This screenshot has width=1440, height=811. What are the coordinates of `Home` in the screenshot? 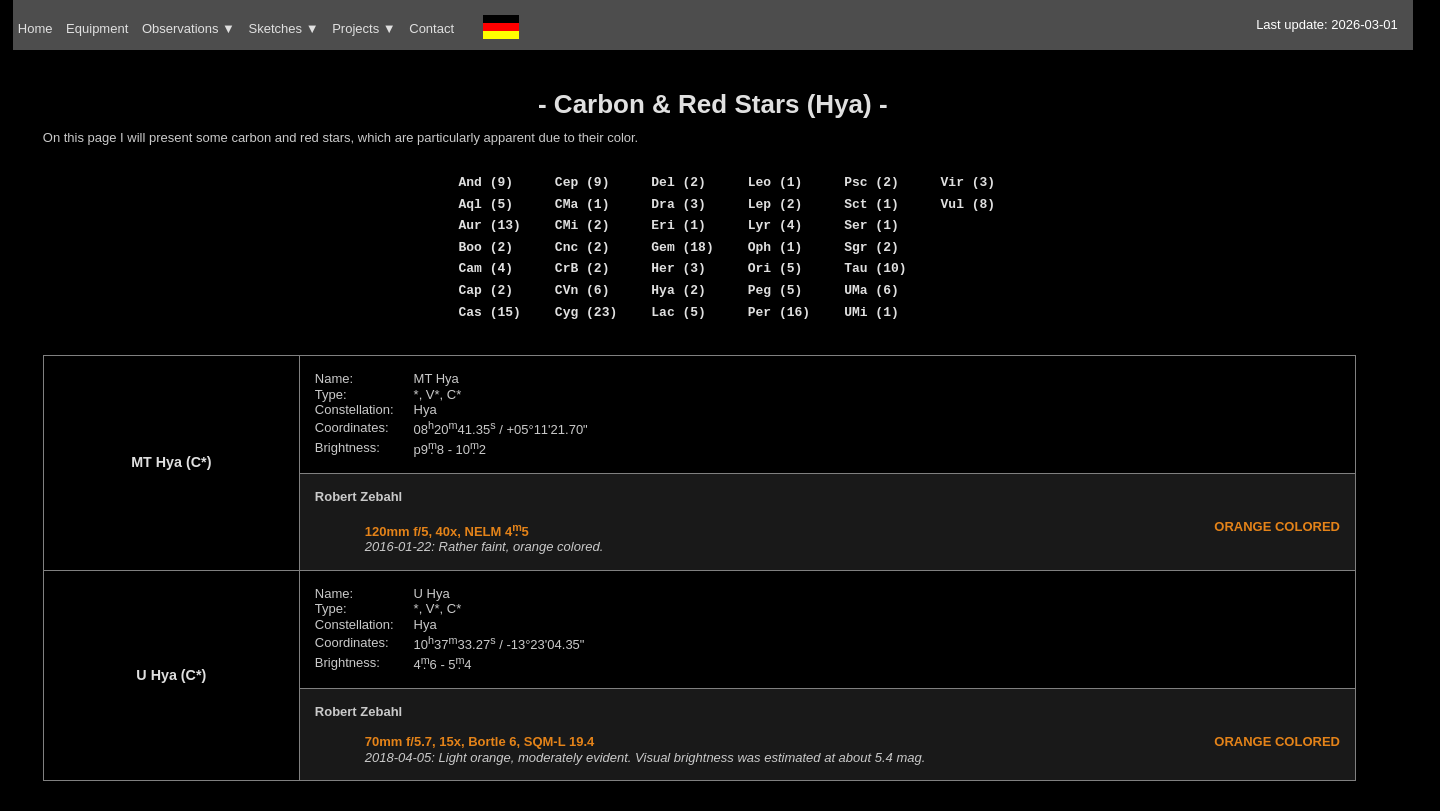 It's located at (35, 28).